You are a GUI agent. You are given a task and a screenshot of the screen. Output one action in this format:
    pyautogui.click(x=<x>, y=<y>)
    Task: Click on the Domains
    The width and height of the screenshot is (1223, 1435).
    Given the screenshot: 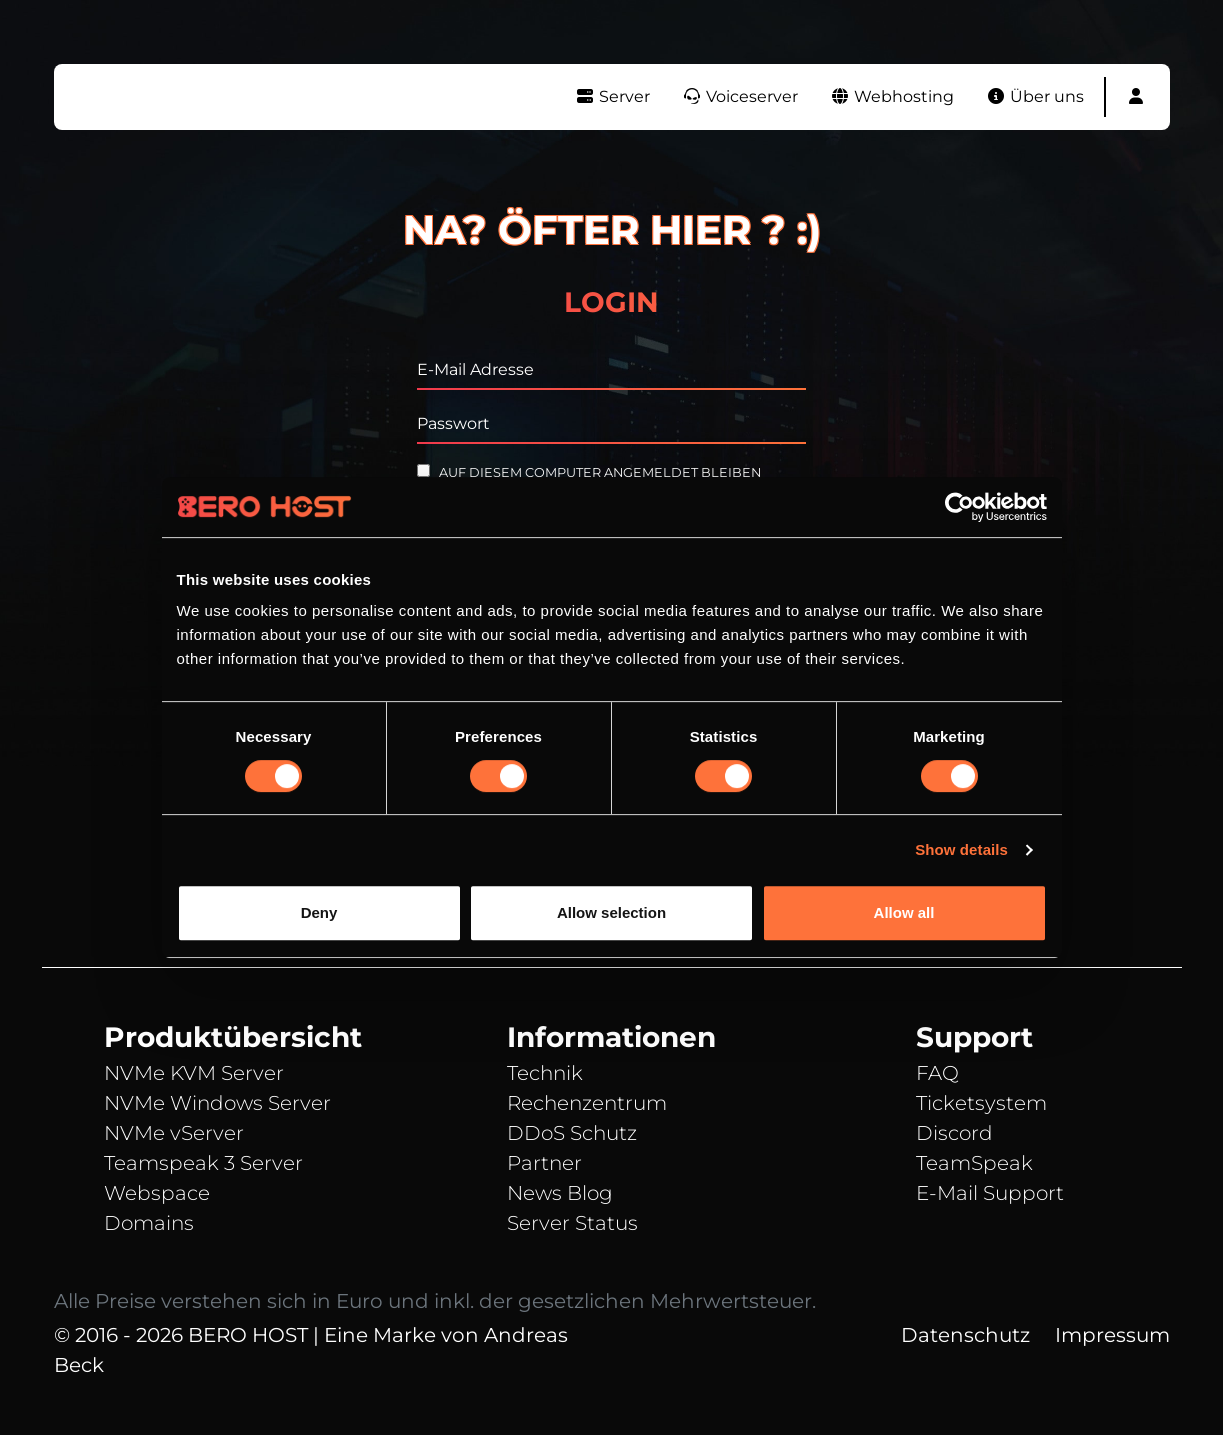 What is the action you would take?
    pyautogui.click(x=149, y=1223)
    